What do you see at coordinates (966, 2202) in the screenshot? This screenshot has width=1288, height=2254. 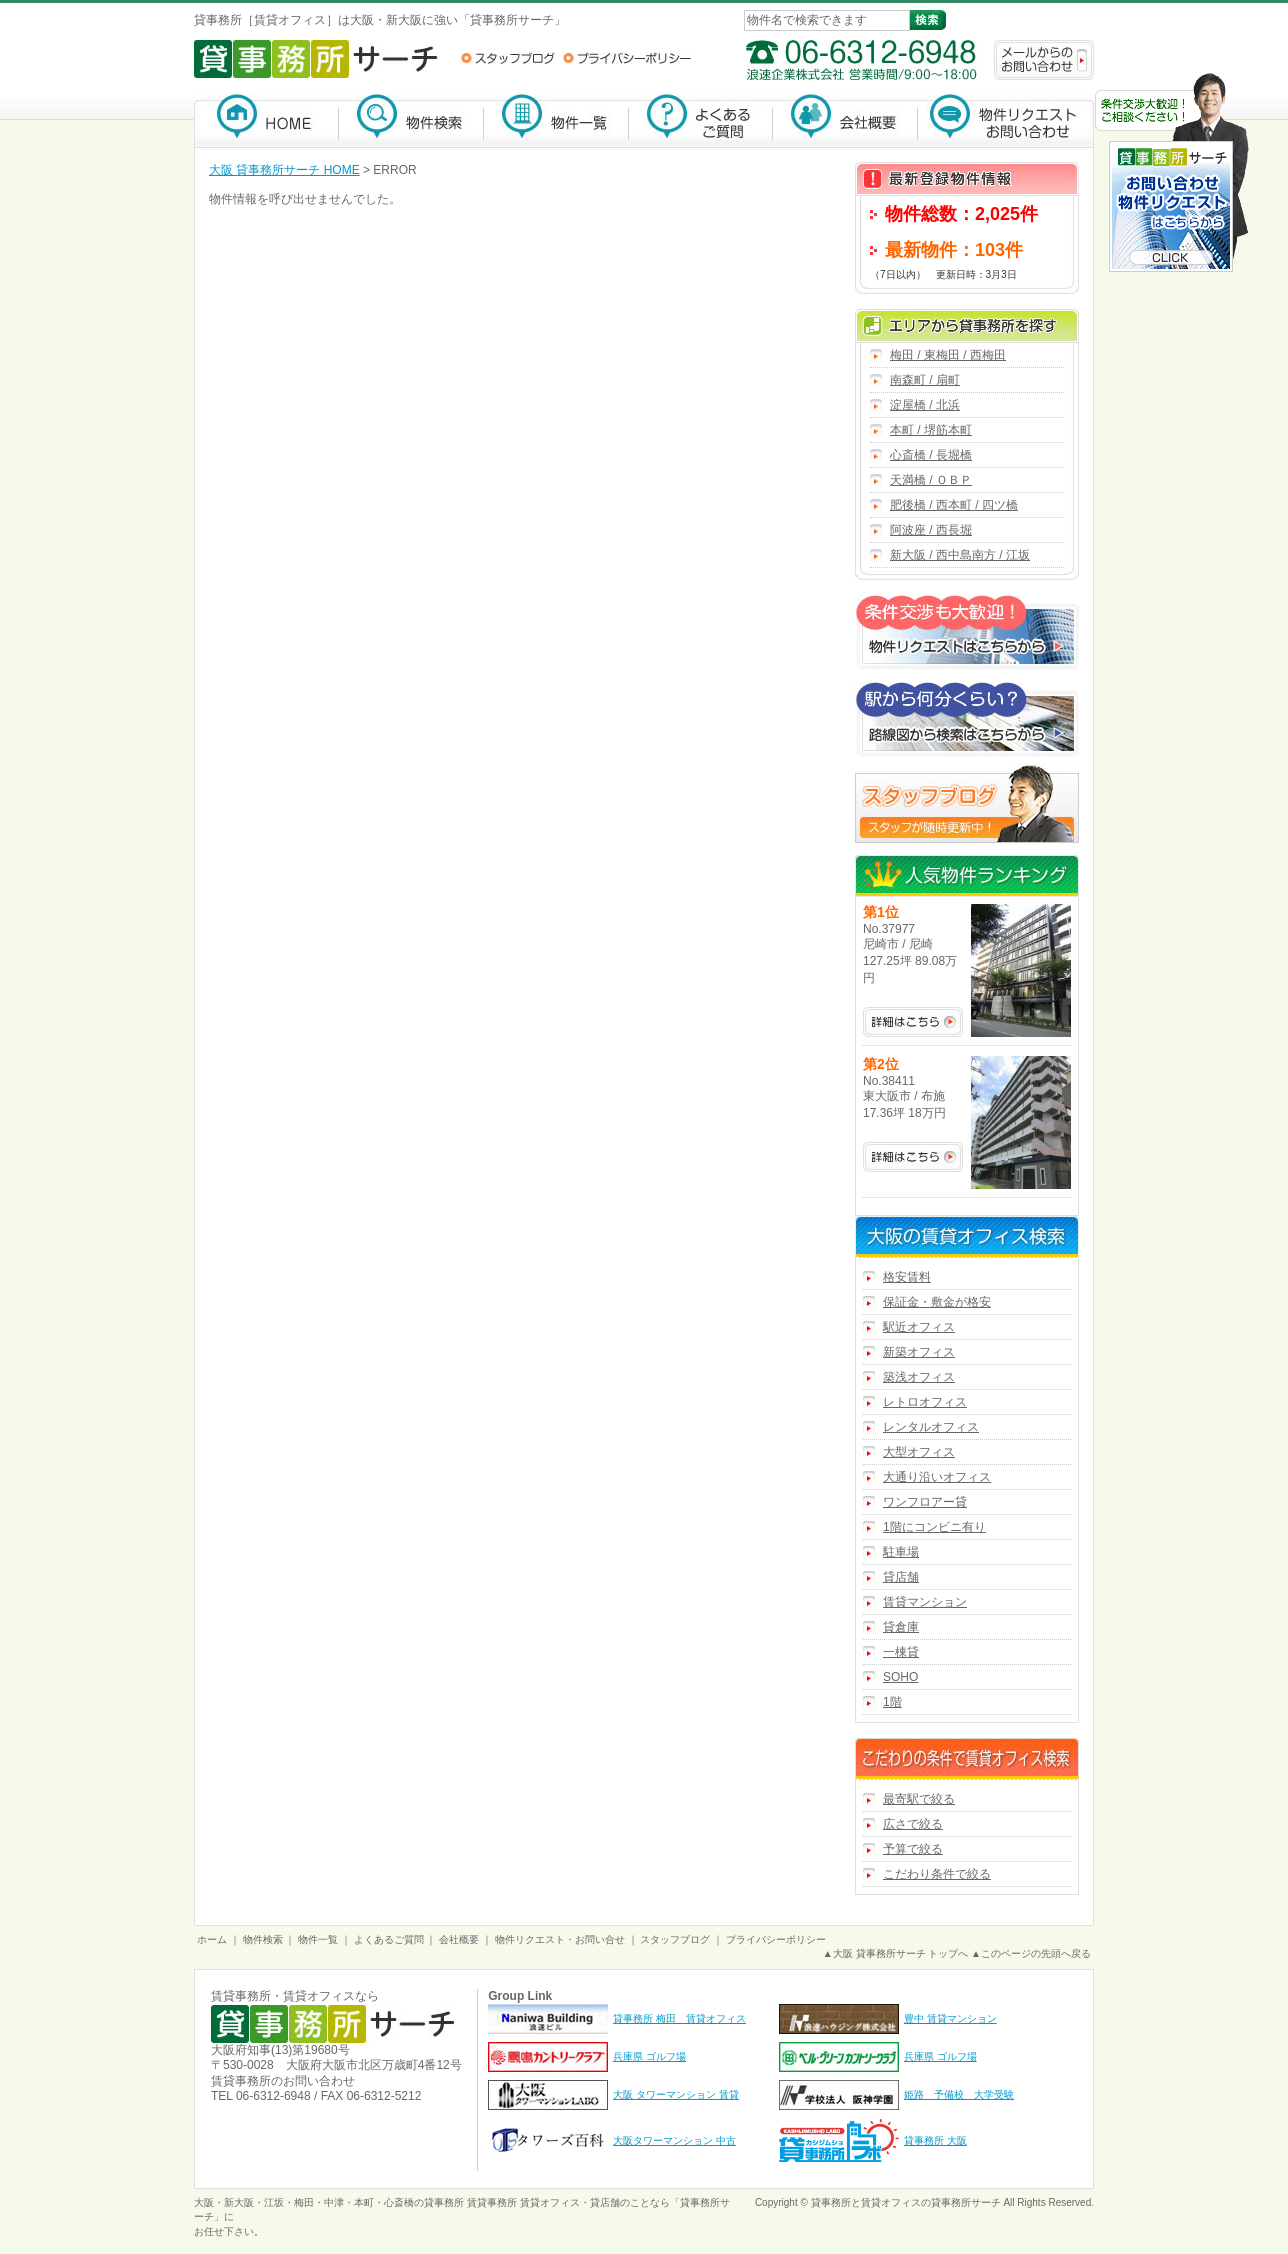 I see `貸事務所サーチ` at bounding box center [966, 2202].